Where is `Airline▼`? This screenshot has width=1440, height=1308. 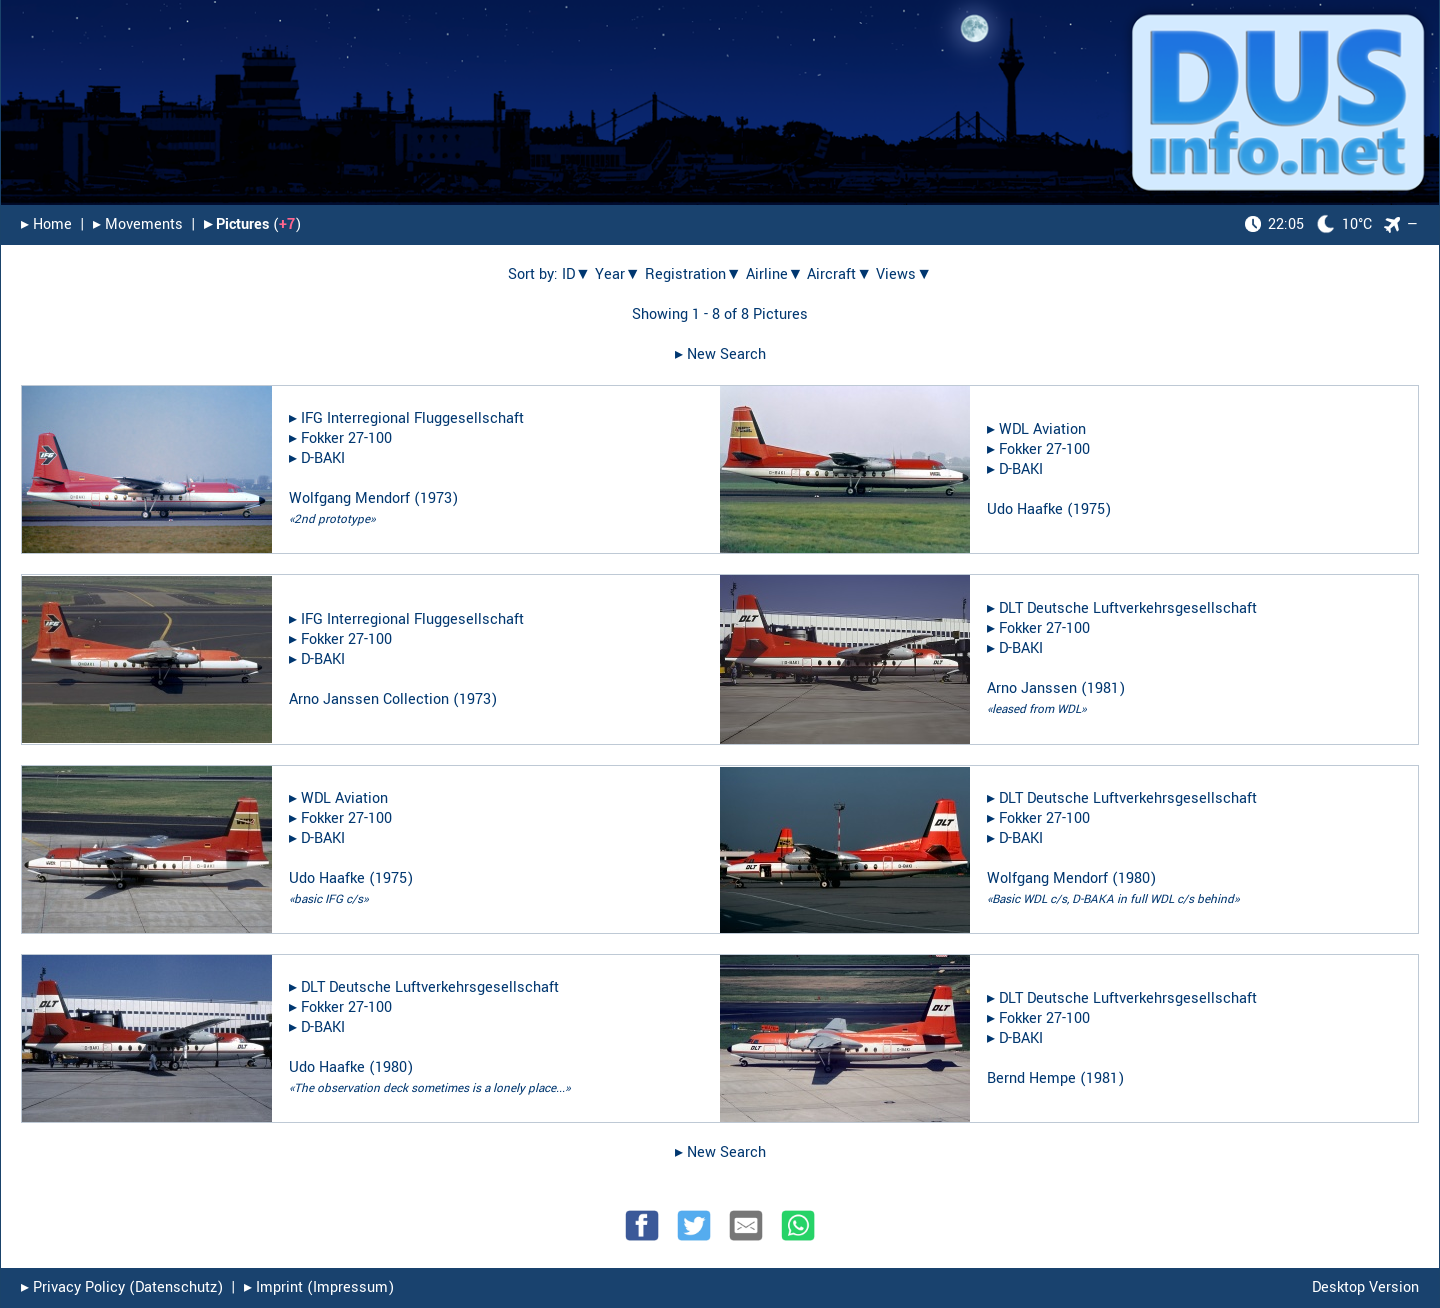
Airline▼ is located at coordinates (775, 274).